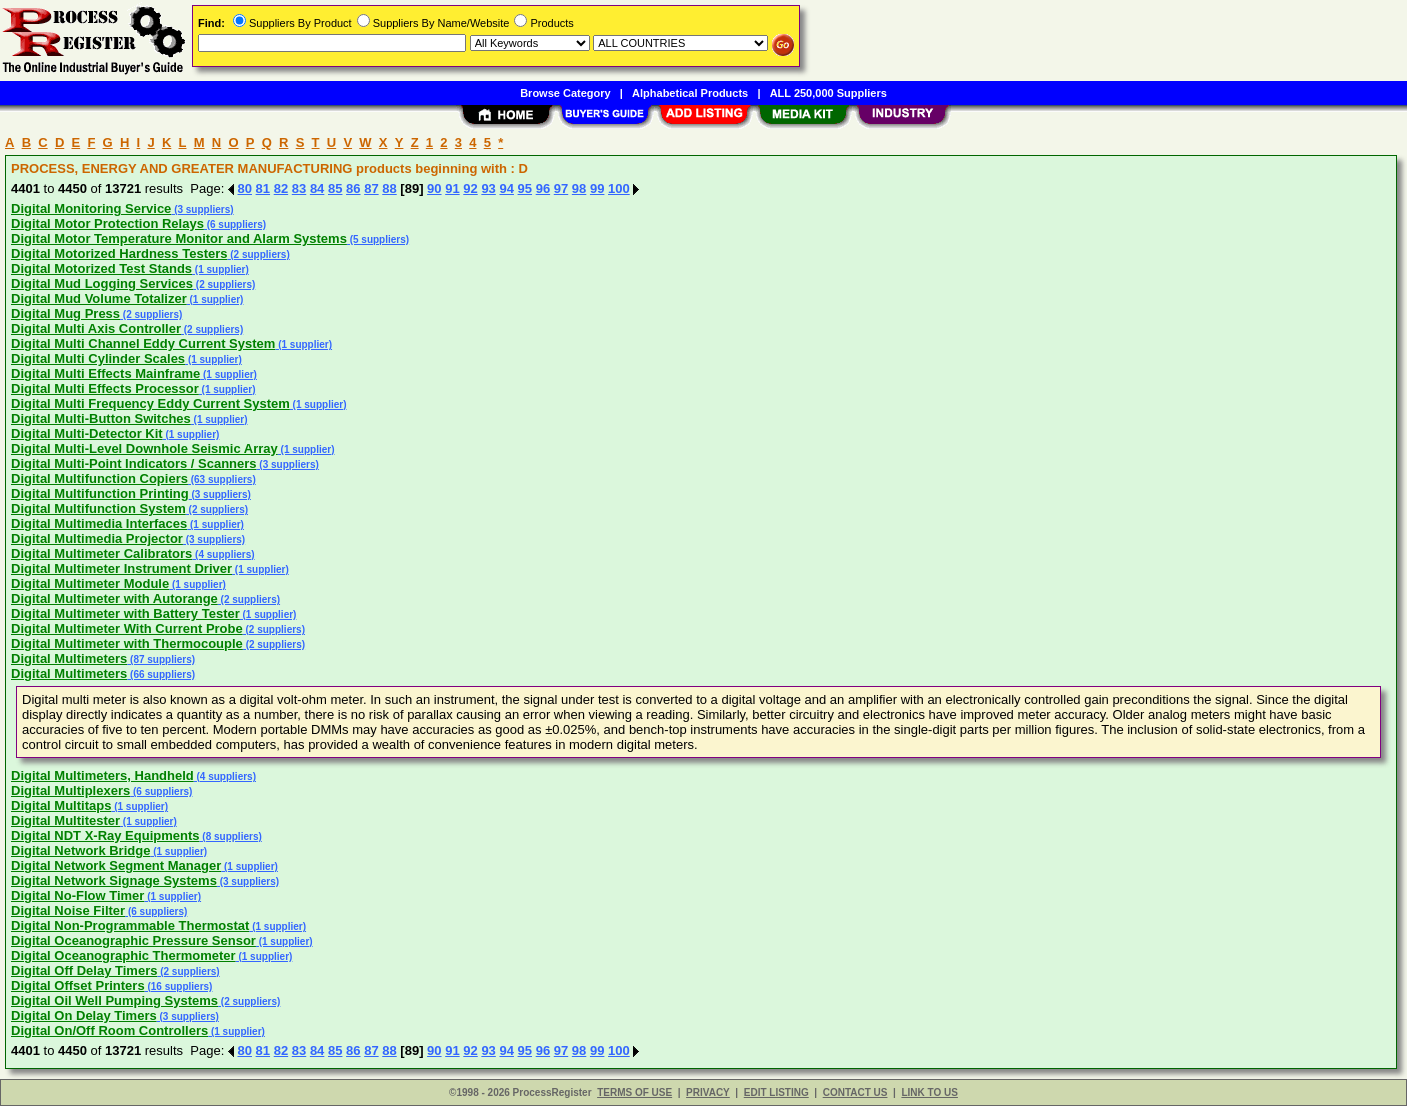 The image size is (1407, 1106). Describe the element at coordinates (130, 925) in the screenshot. I see `Digital Non-Programmable Thermostat` at that location.